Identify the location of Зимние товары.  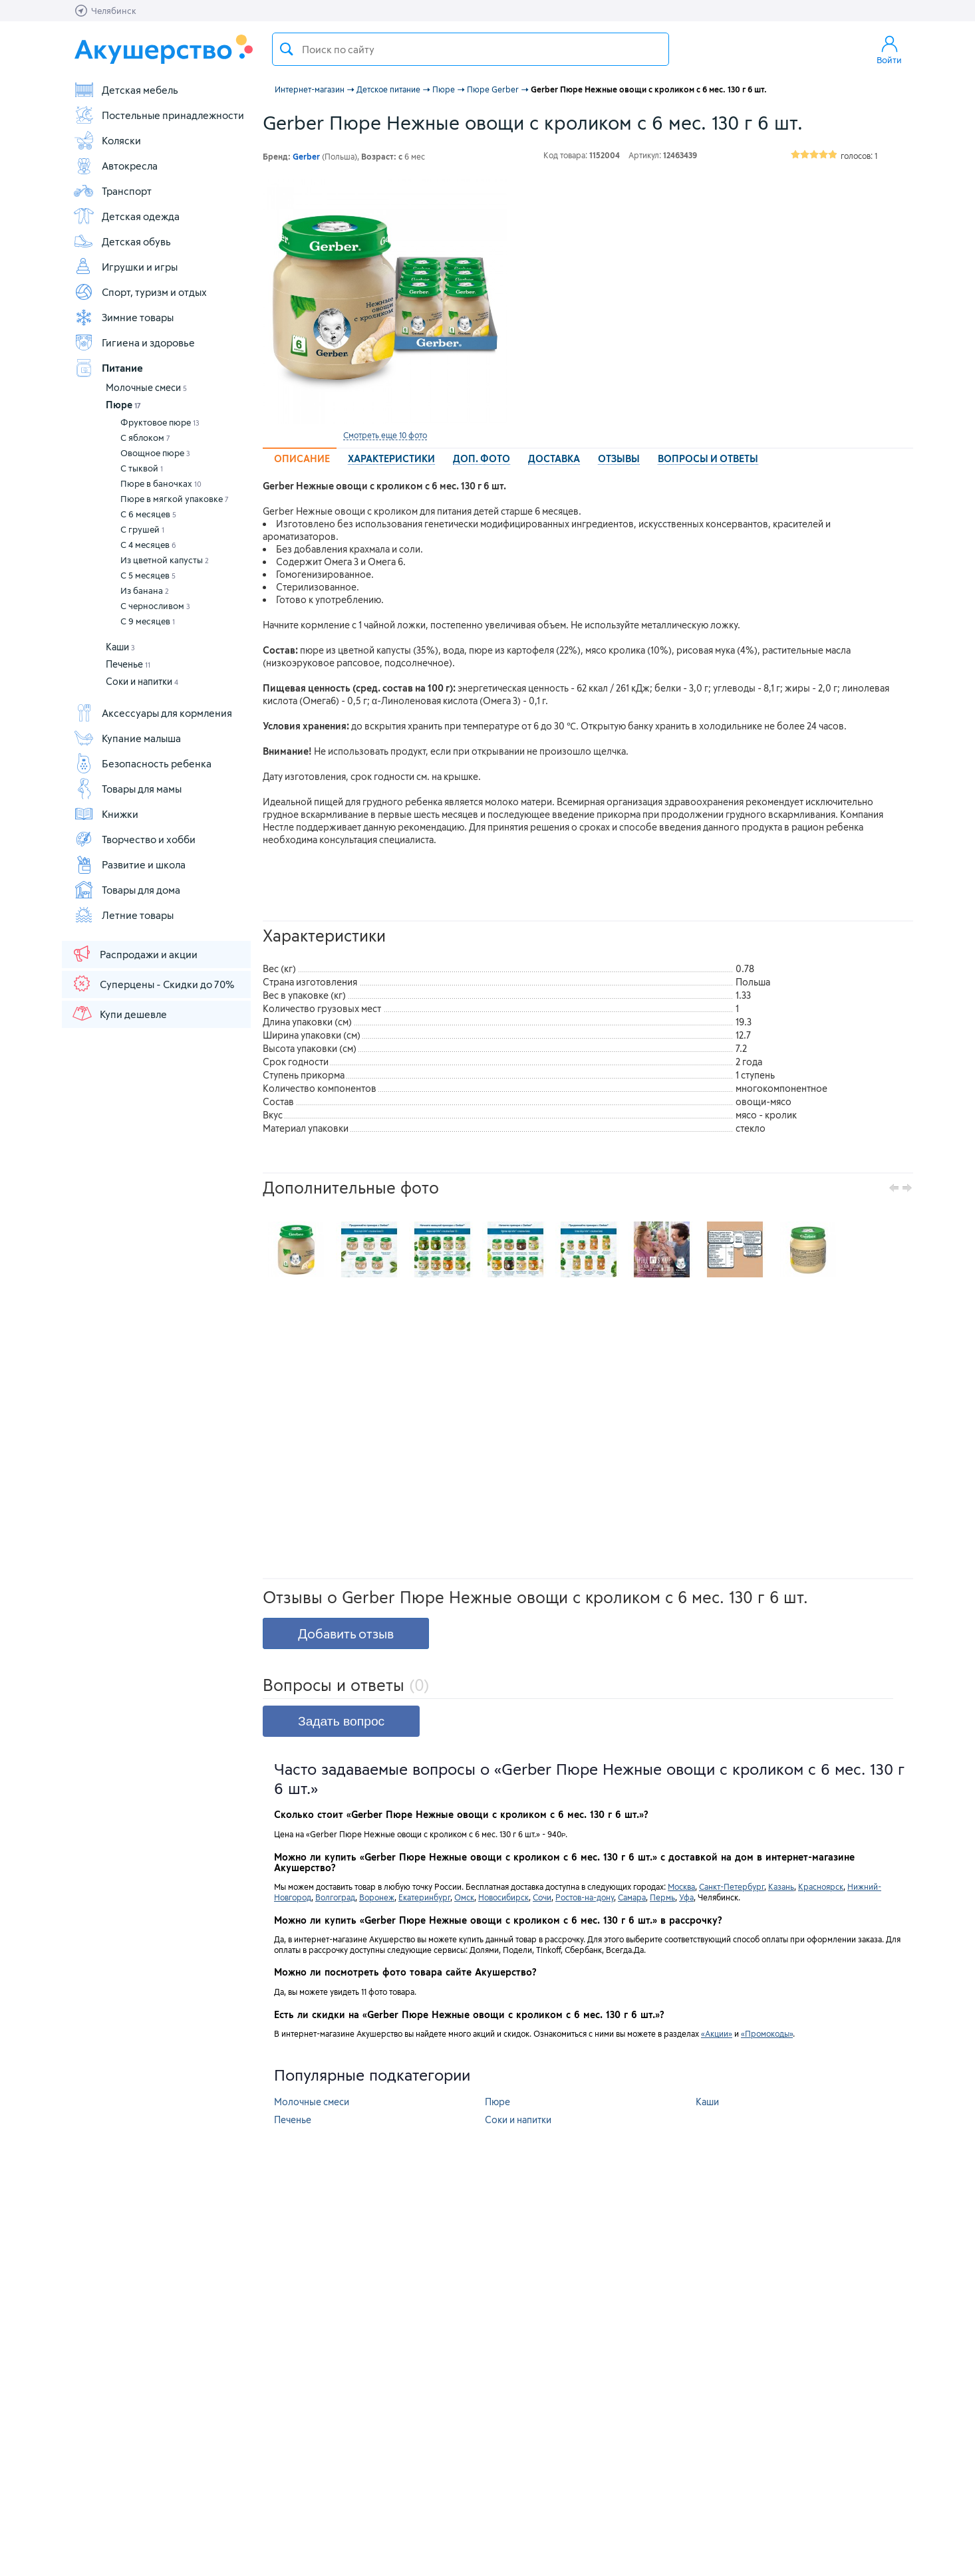
(123, 317).